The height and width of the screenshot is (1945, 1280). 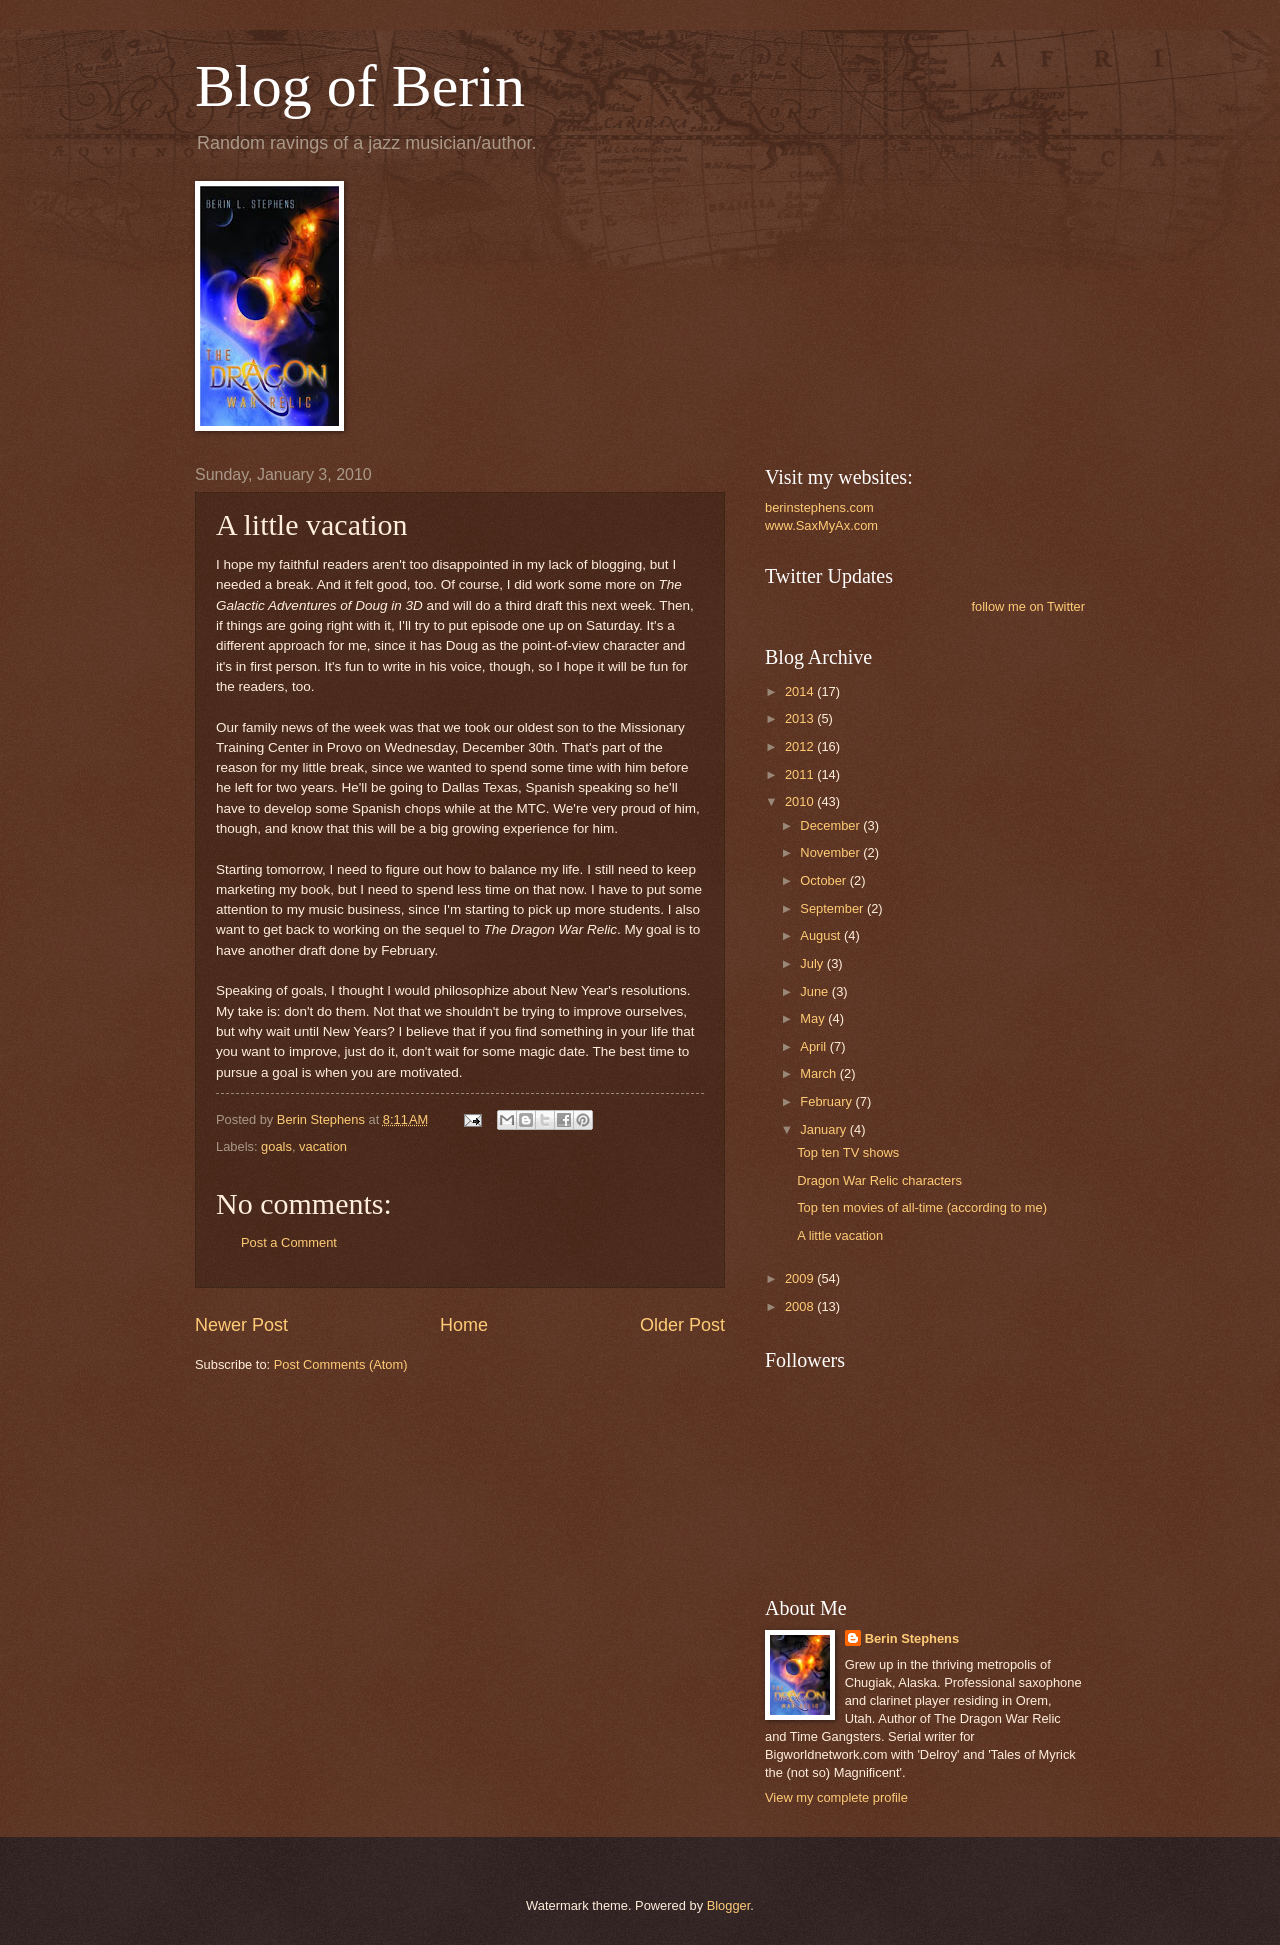 I want to click on goals, so click(x=276, y=1146).